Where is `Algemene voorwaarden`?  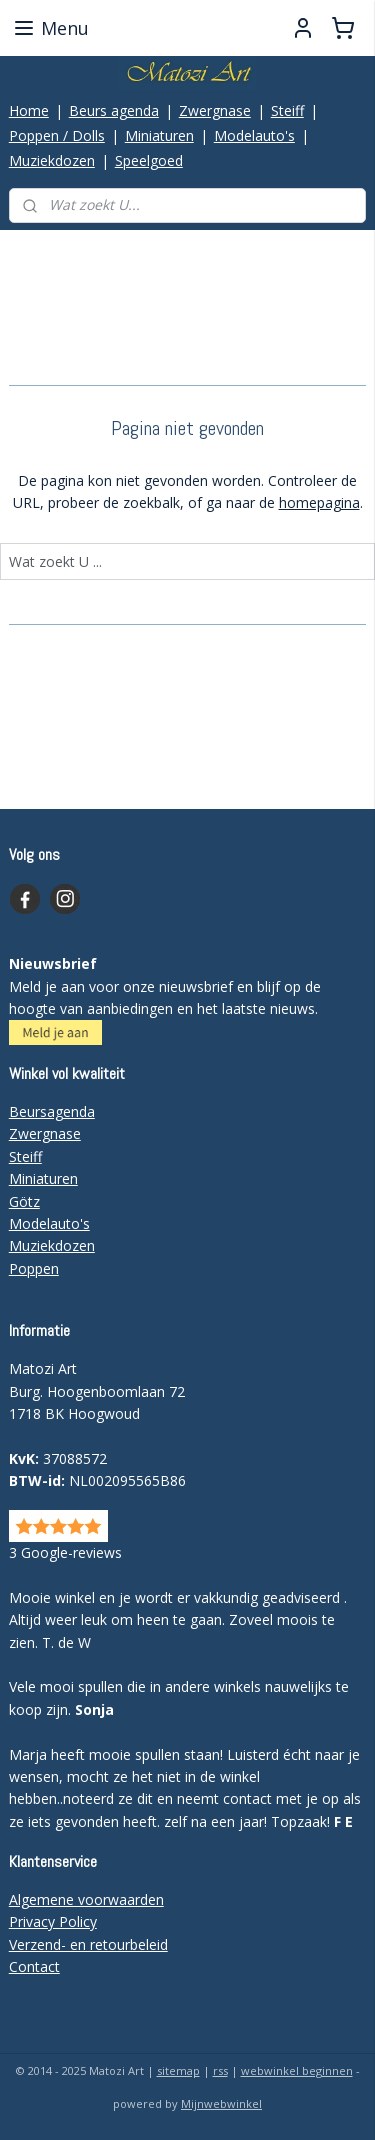 Algemene voorwaarden is located at coordinates (86, 1899).